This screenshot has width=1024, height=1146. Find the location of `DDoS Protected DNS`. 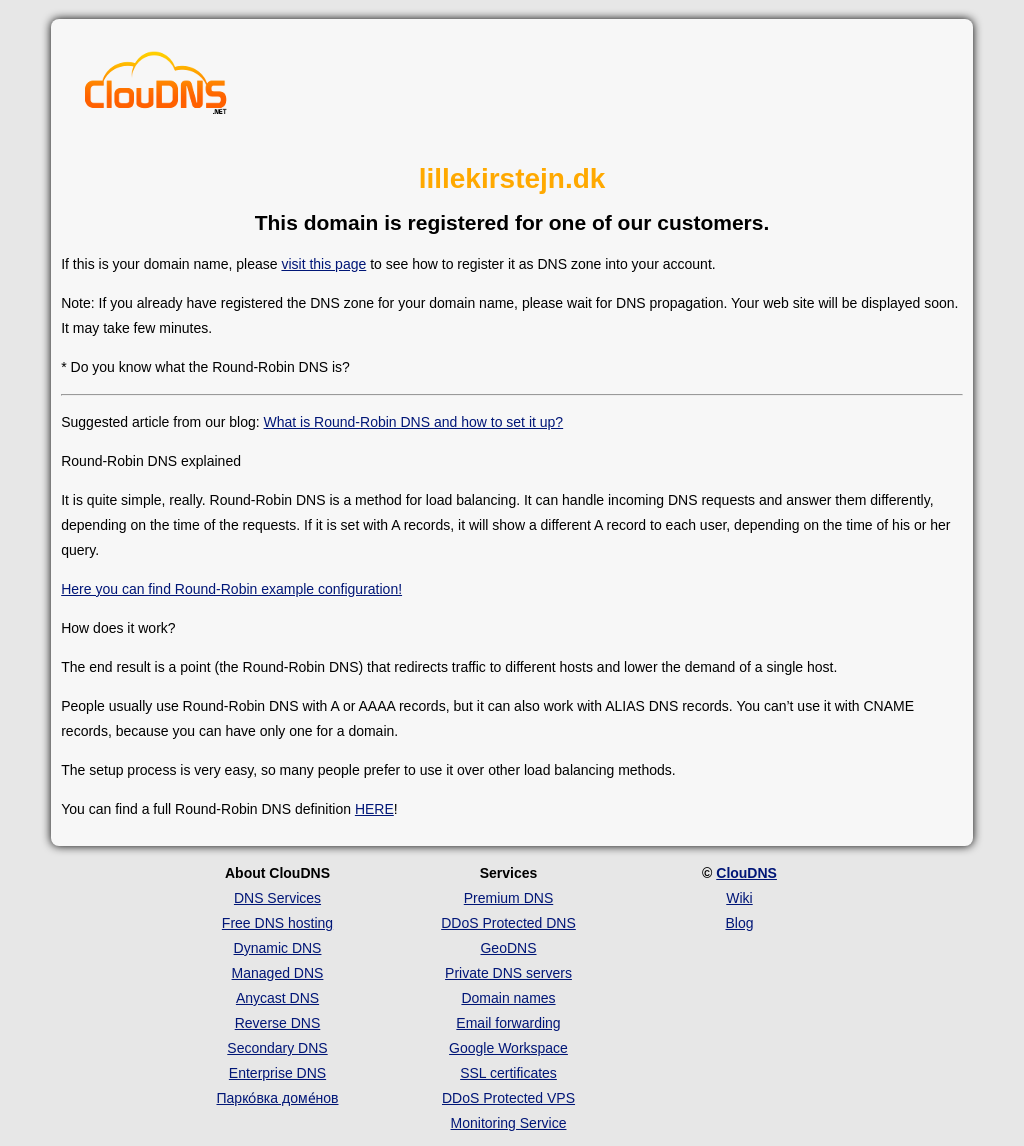

DDoS Protected DNS is located at coordinates (508, 923).